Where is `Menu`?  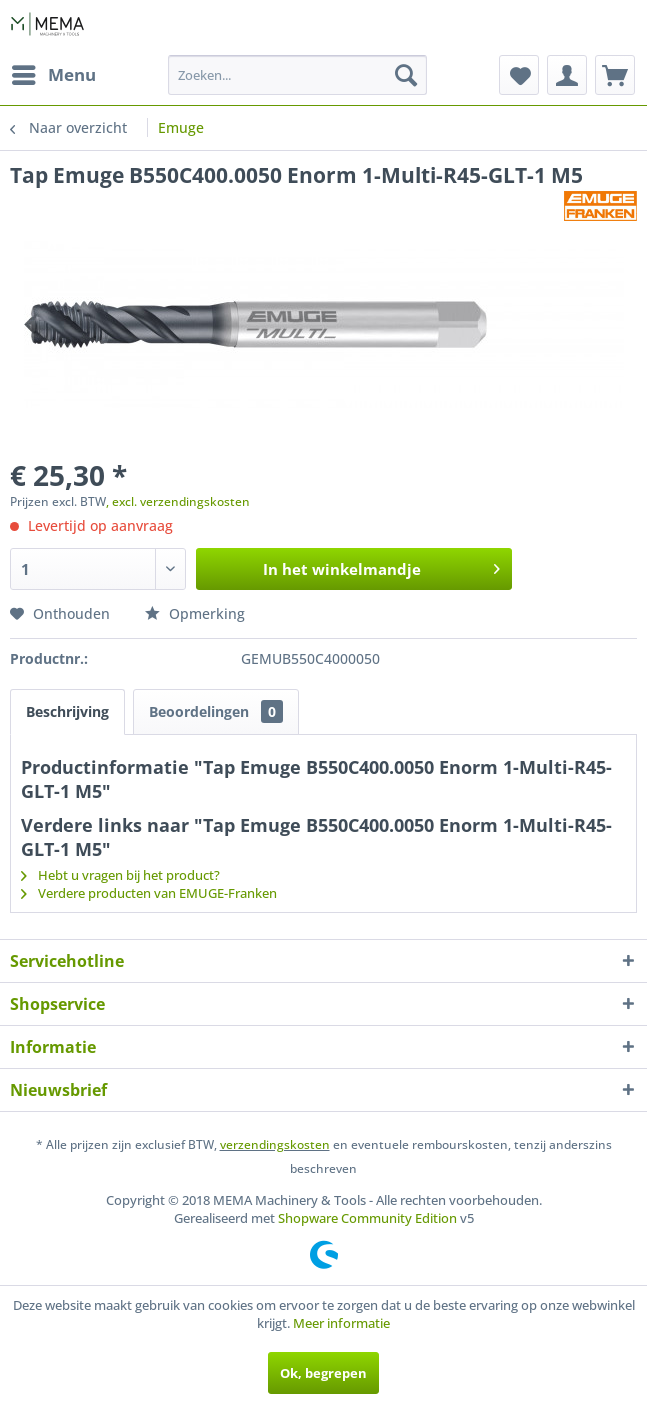 Menu is located at coordinates (54, 72).